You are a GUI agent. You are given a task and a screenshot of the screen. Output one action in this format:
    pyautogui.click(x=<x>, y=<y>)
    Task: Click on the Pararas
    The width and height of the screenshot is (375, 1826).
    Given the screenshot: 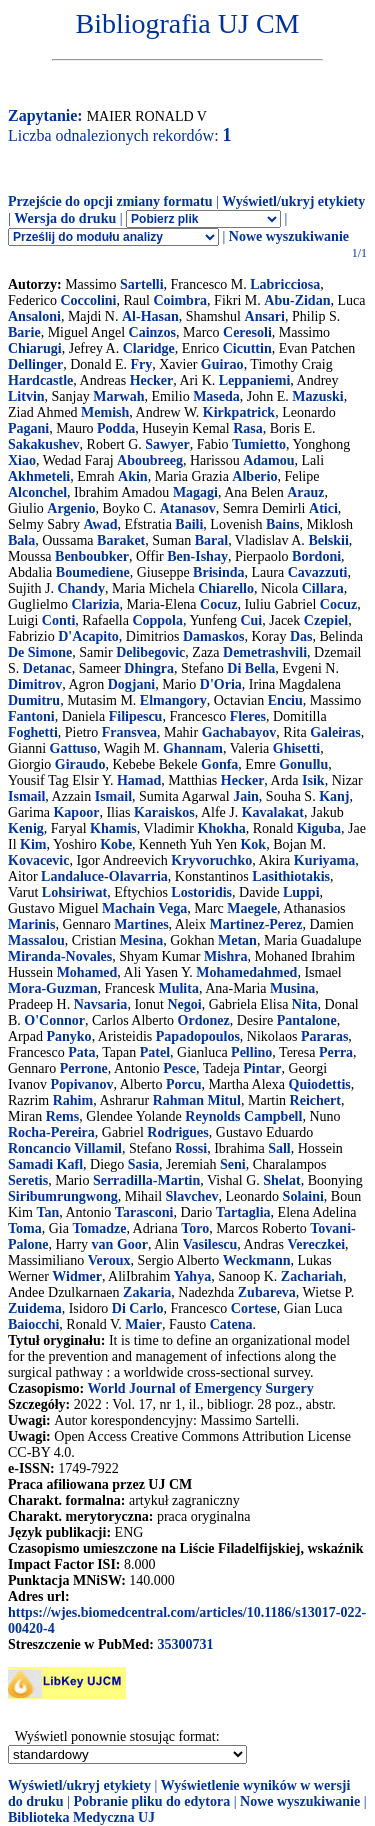 What is the action you would take?
    pyautogui.click(x=324, y=1036)
    